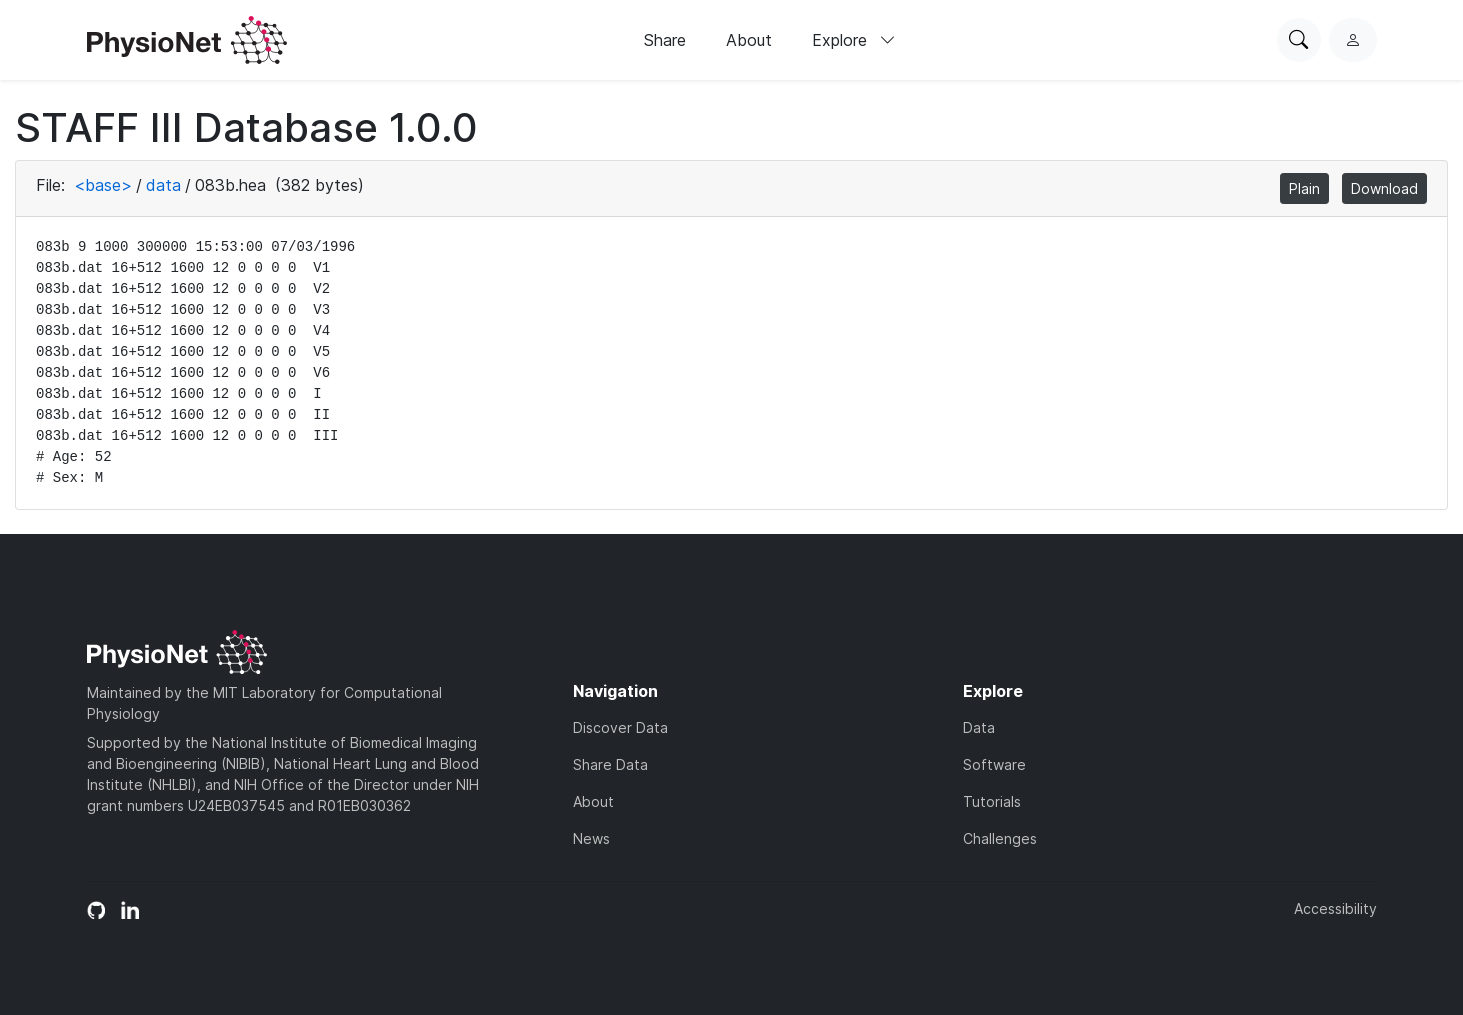 The width and height of the screenshot is (1463, 1015). What do you see at coordinates (979, 727) in the screenshot?
I see `Data` at bounding box center [979, 727].